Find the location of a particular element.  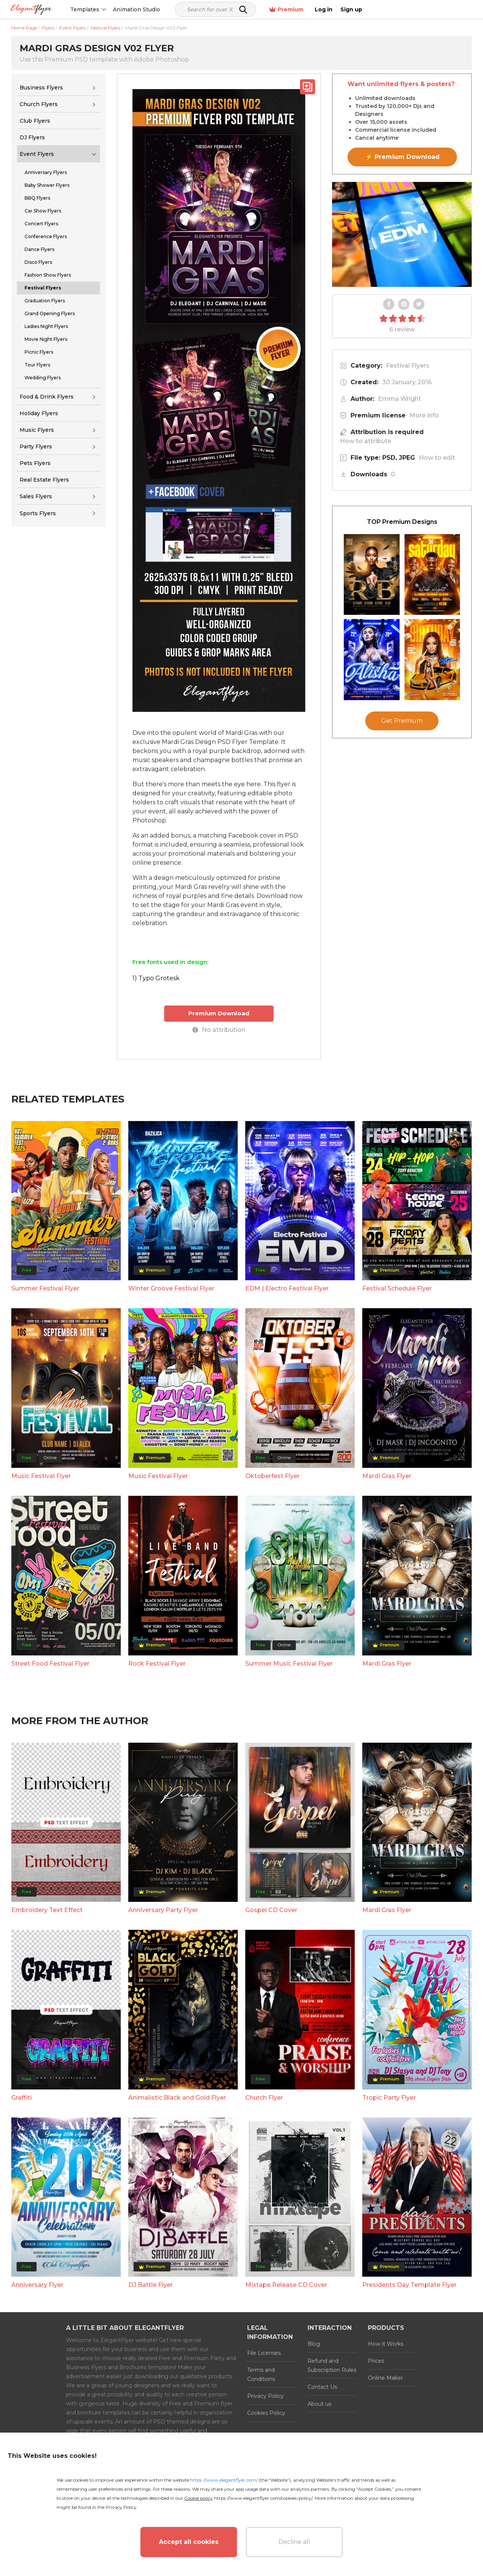

More info is located at coordinates (424, 415).